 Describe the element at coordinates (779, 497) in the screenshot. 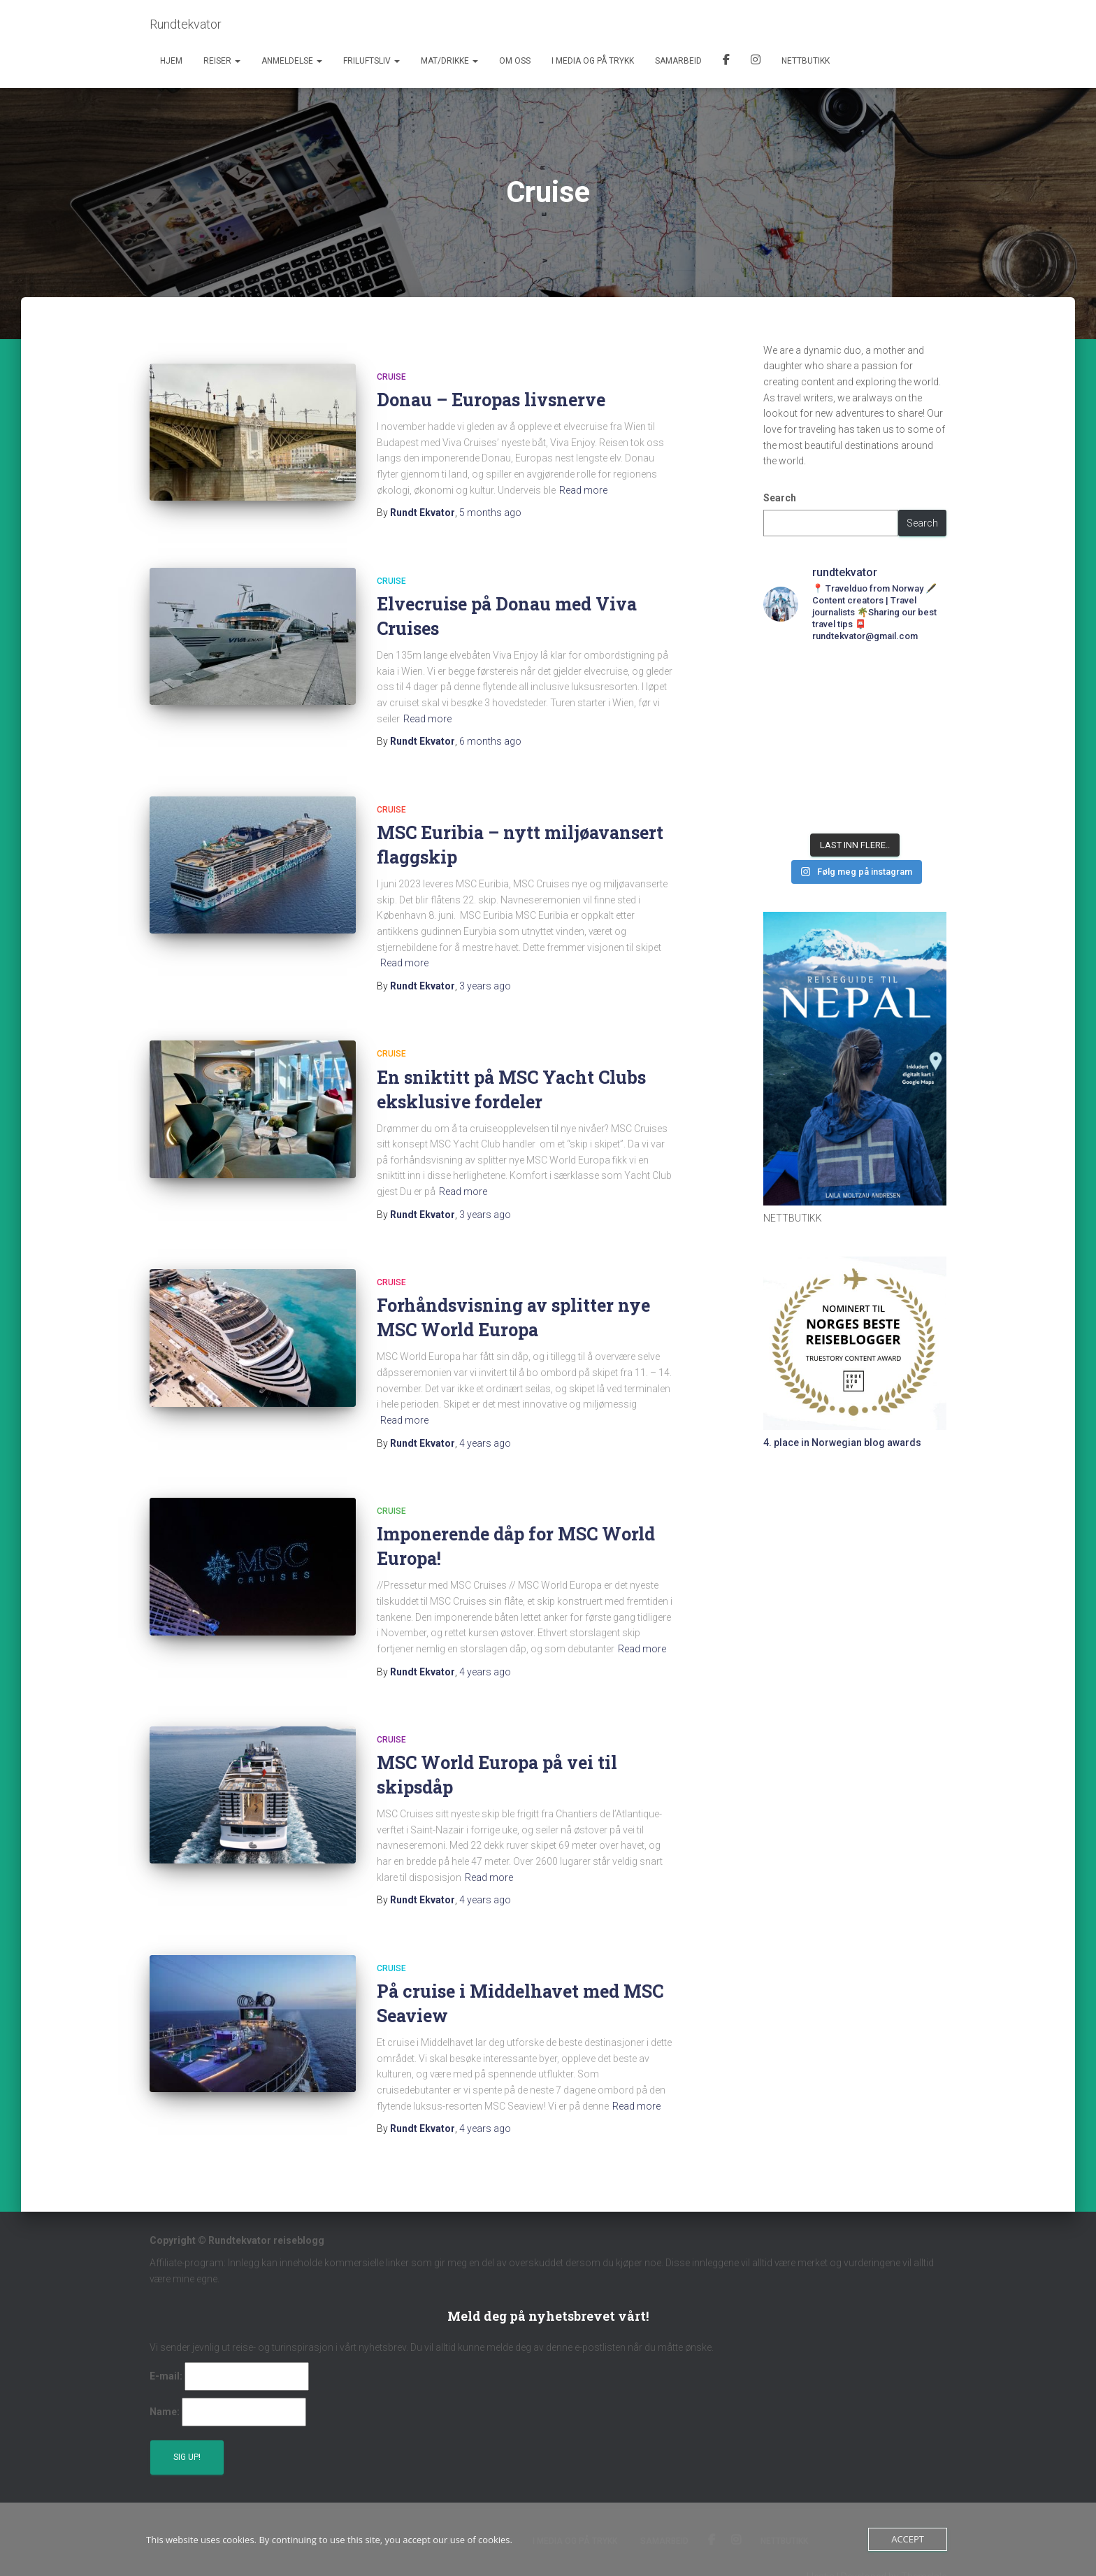

I see `Search` at that location.